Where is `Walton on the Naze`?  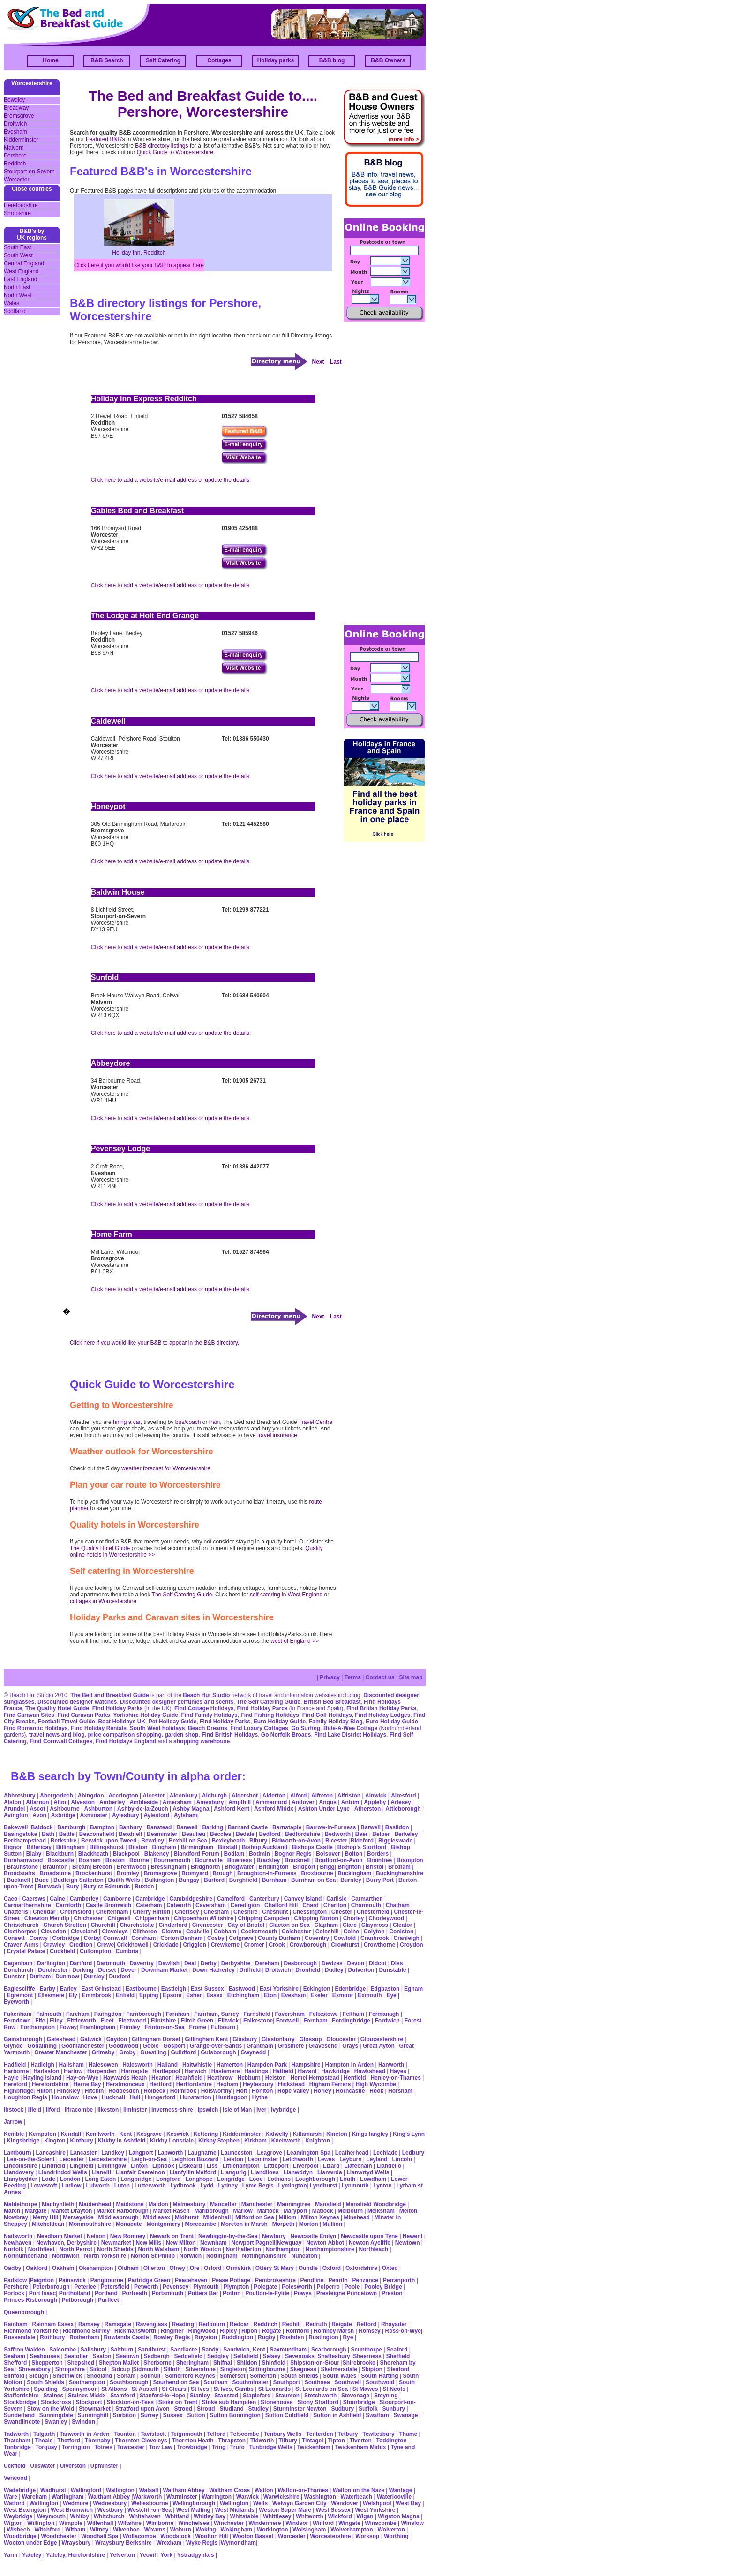
Walton on the Naze is located at coordinates (358, 2490).